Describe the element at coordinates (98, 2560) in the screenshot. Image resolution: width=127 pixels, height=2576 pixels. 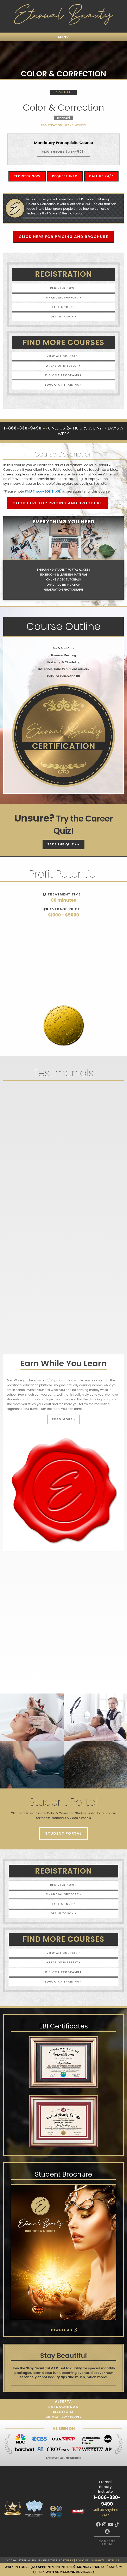
I see `Insights` at that location.